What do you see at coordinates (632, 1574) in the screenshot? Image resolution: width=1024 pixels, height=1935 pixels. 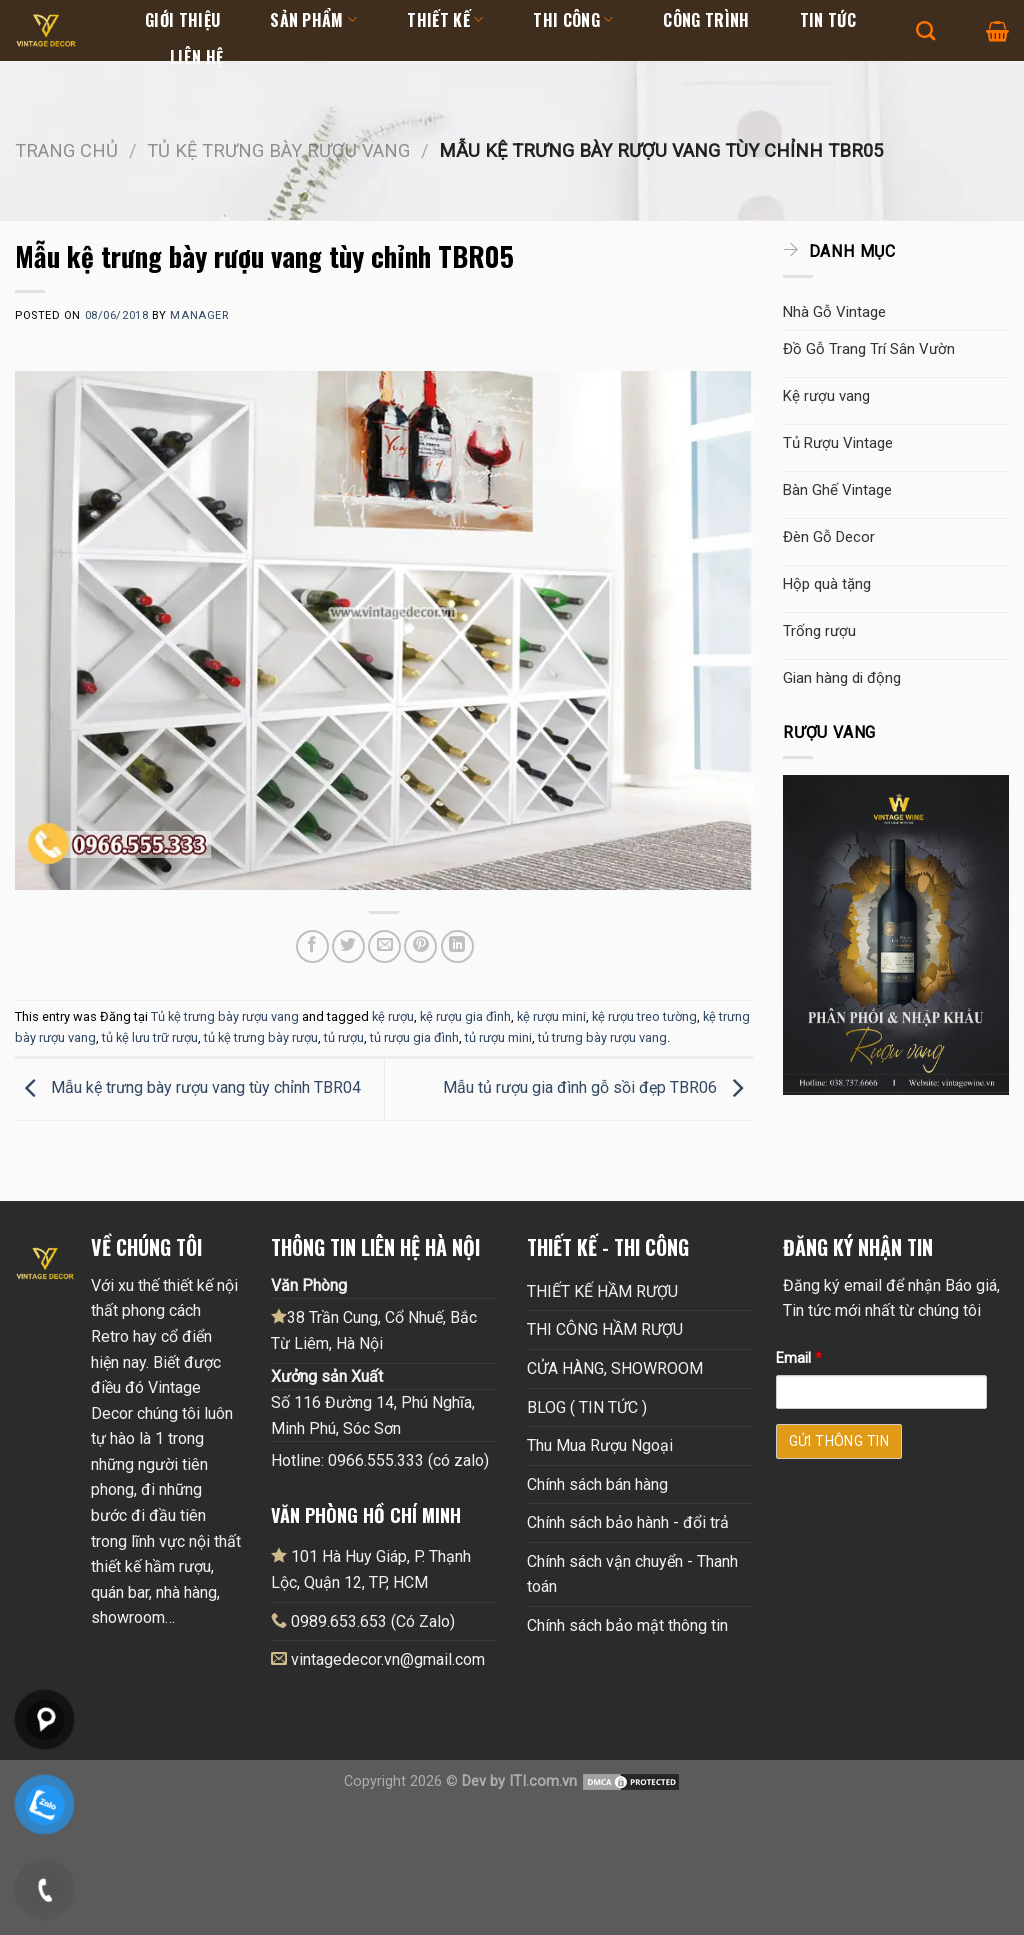 I see `Chính sách vận chuyển - Thanh toán` at bounding box center [632, 1574].